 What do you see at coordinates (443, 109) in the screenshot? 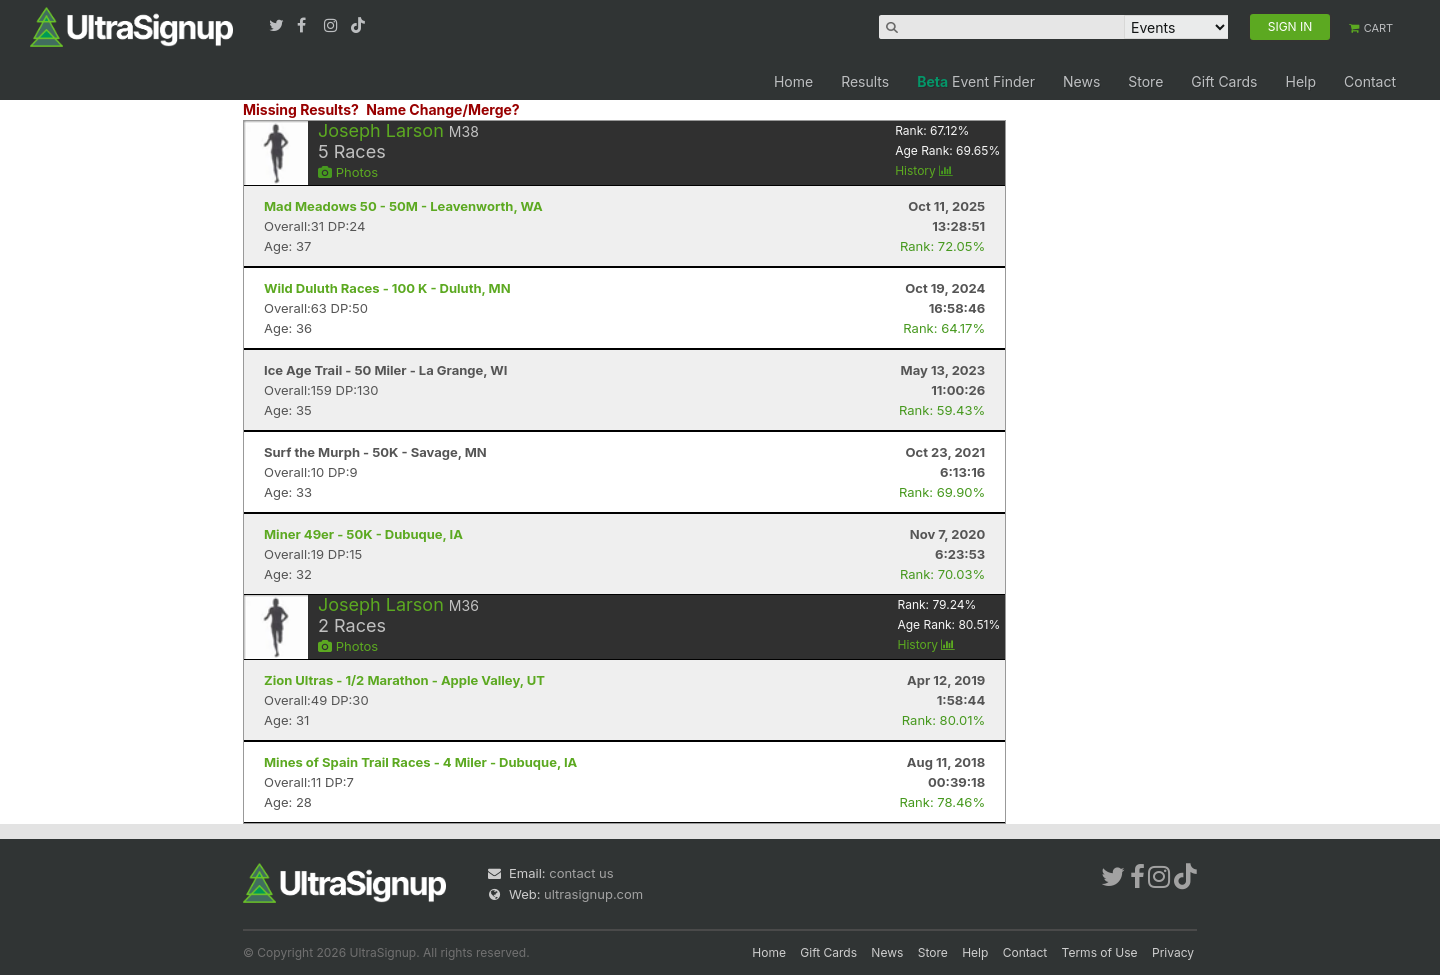
I see `Name Change/Merge?` at bounding box center [443, 109].